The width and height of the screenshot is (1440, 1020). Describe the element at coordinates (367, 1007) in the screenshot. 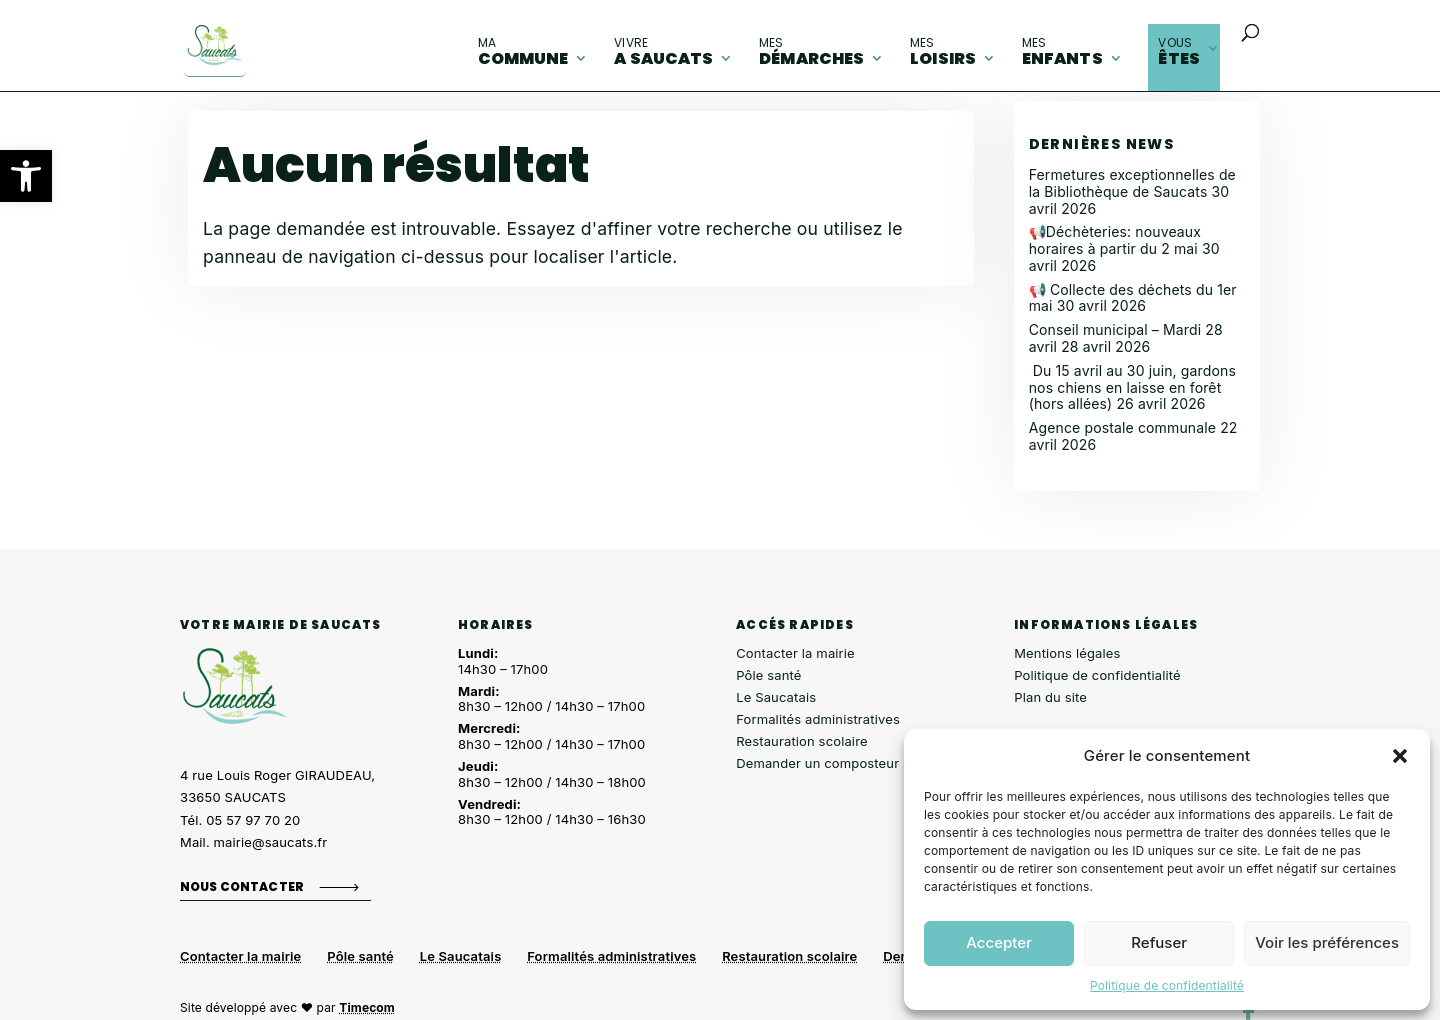

I see `Timecom` at that location.